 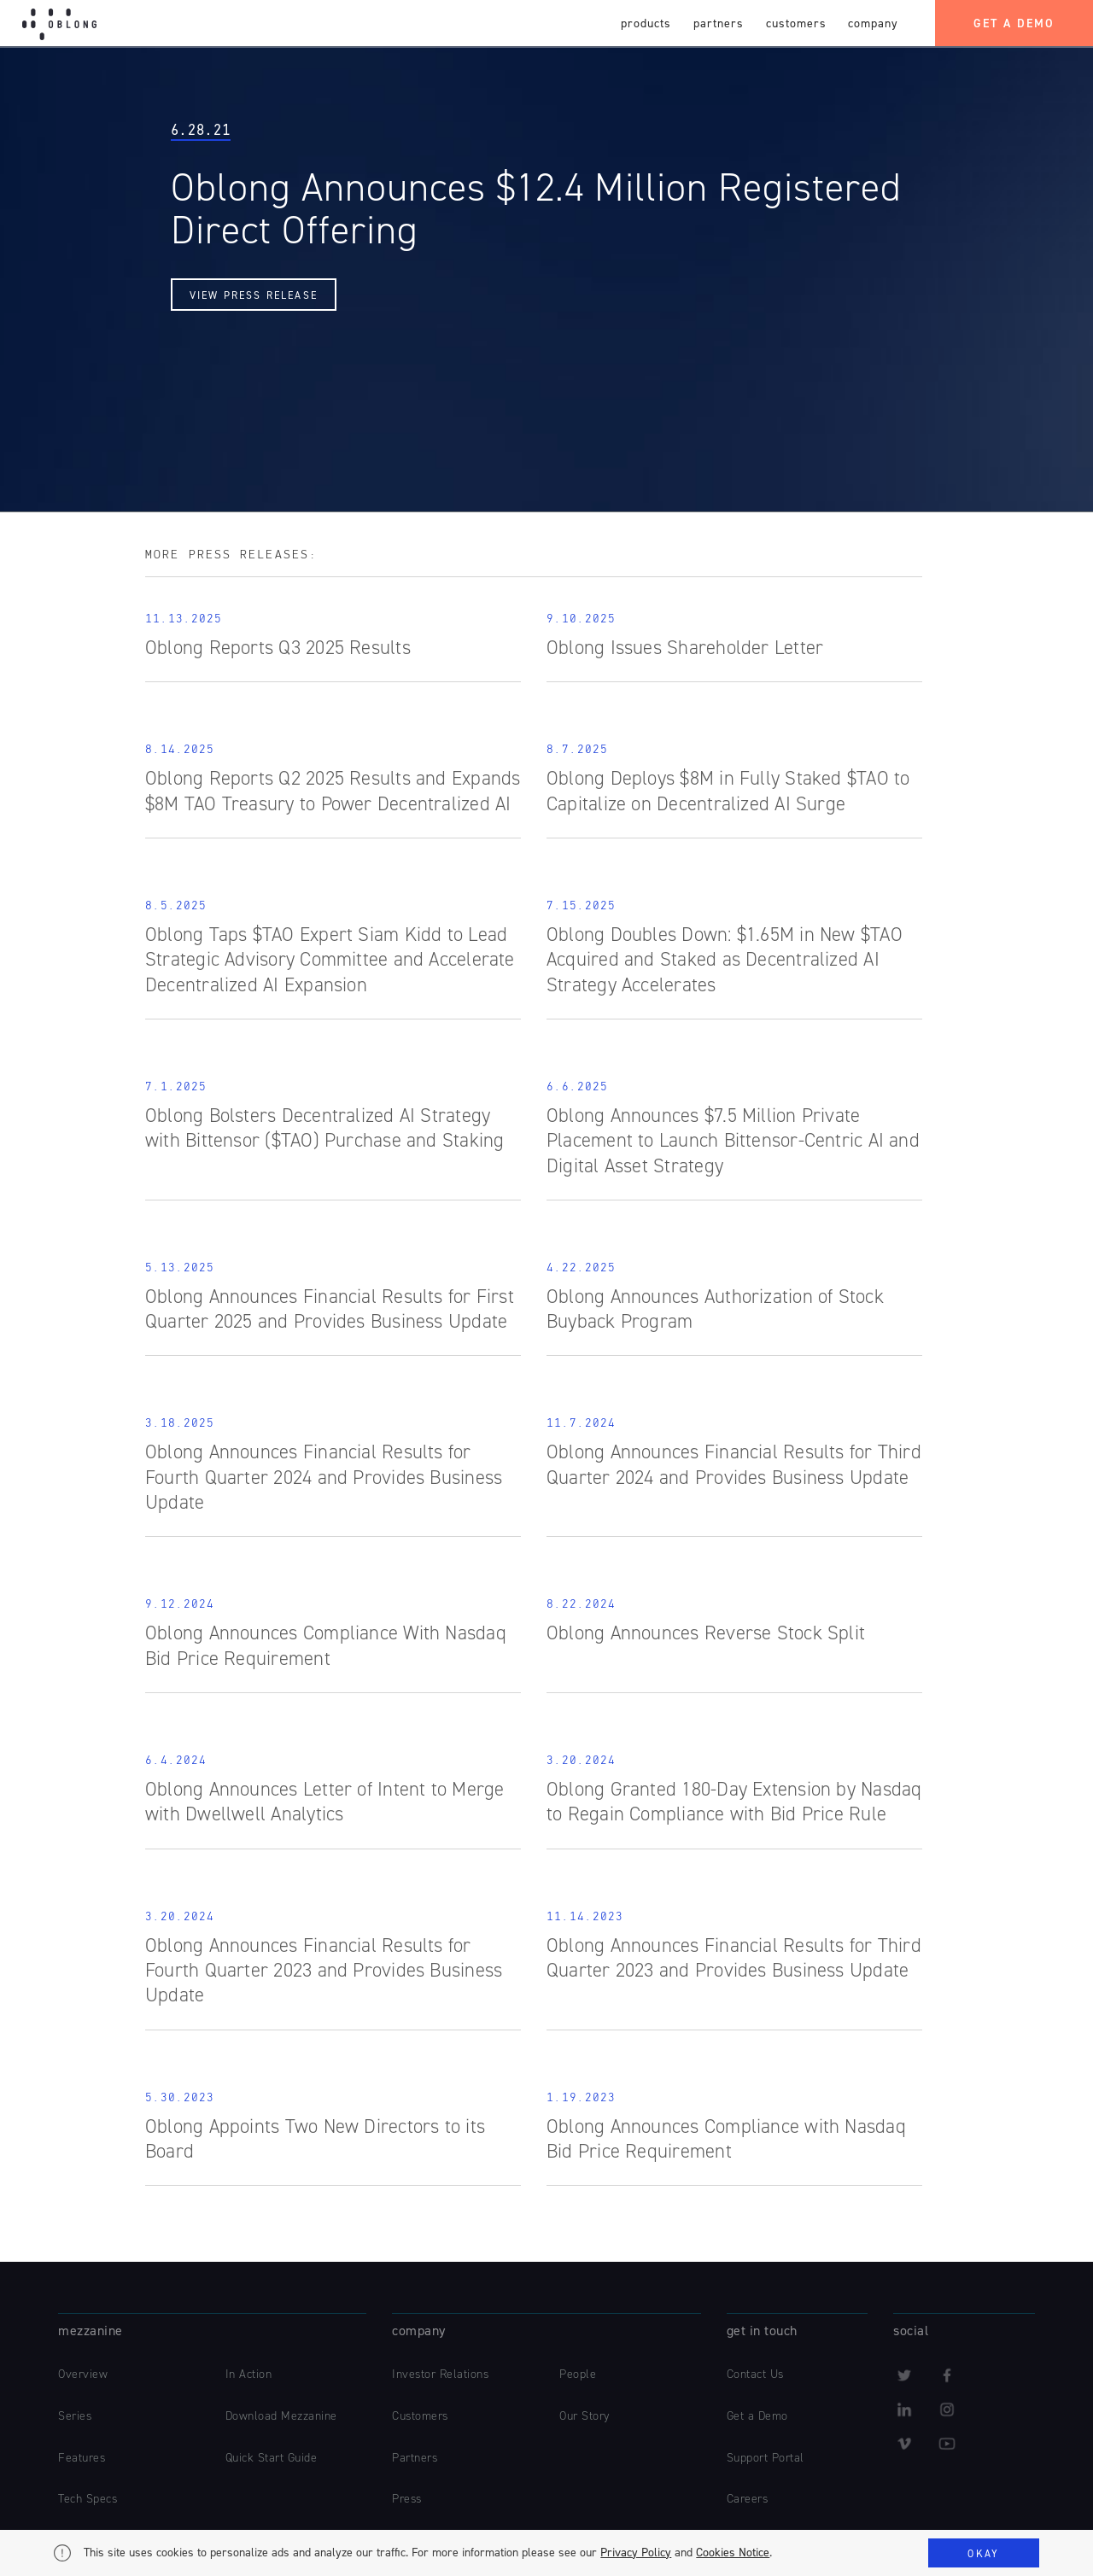 I want to click on Our Story, so click(x=584, y=2416).